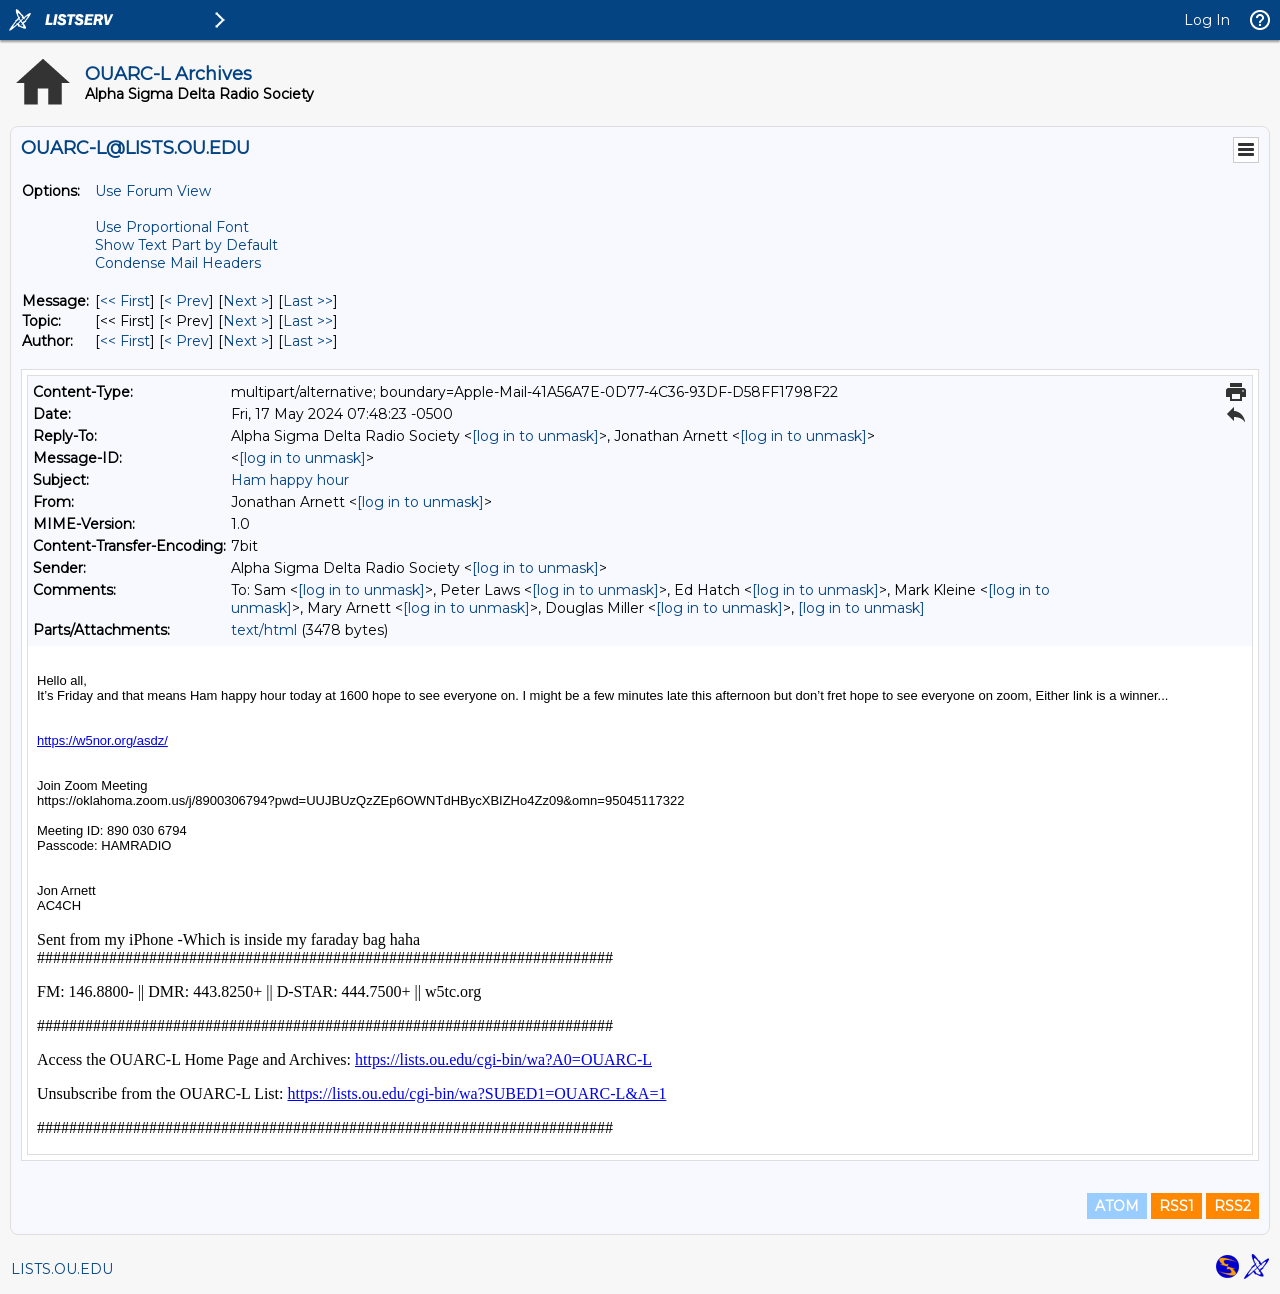  Describe the element at coordinates (178, 263) in the screenshot. I see `Condense Mail Headers` at that location.